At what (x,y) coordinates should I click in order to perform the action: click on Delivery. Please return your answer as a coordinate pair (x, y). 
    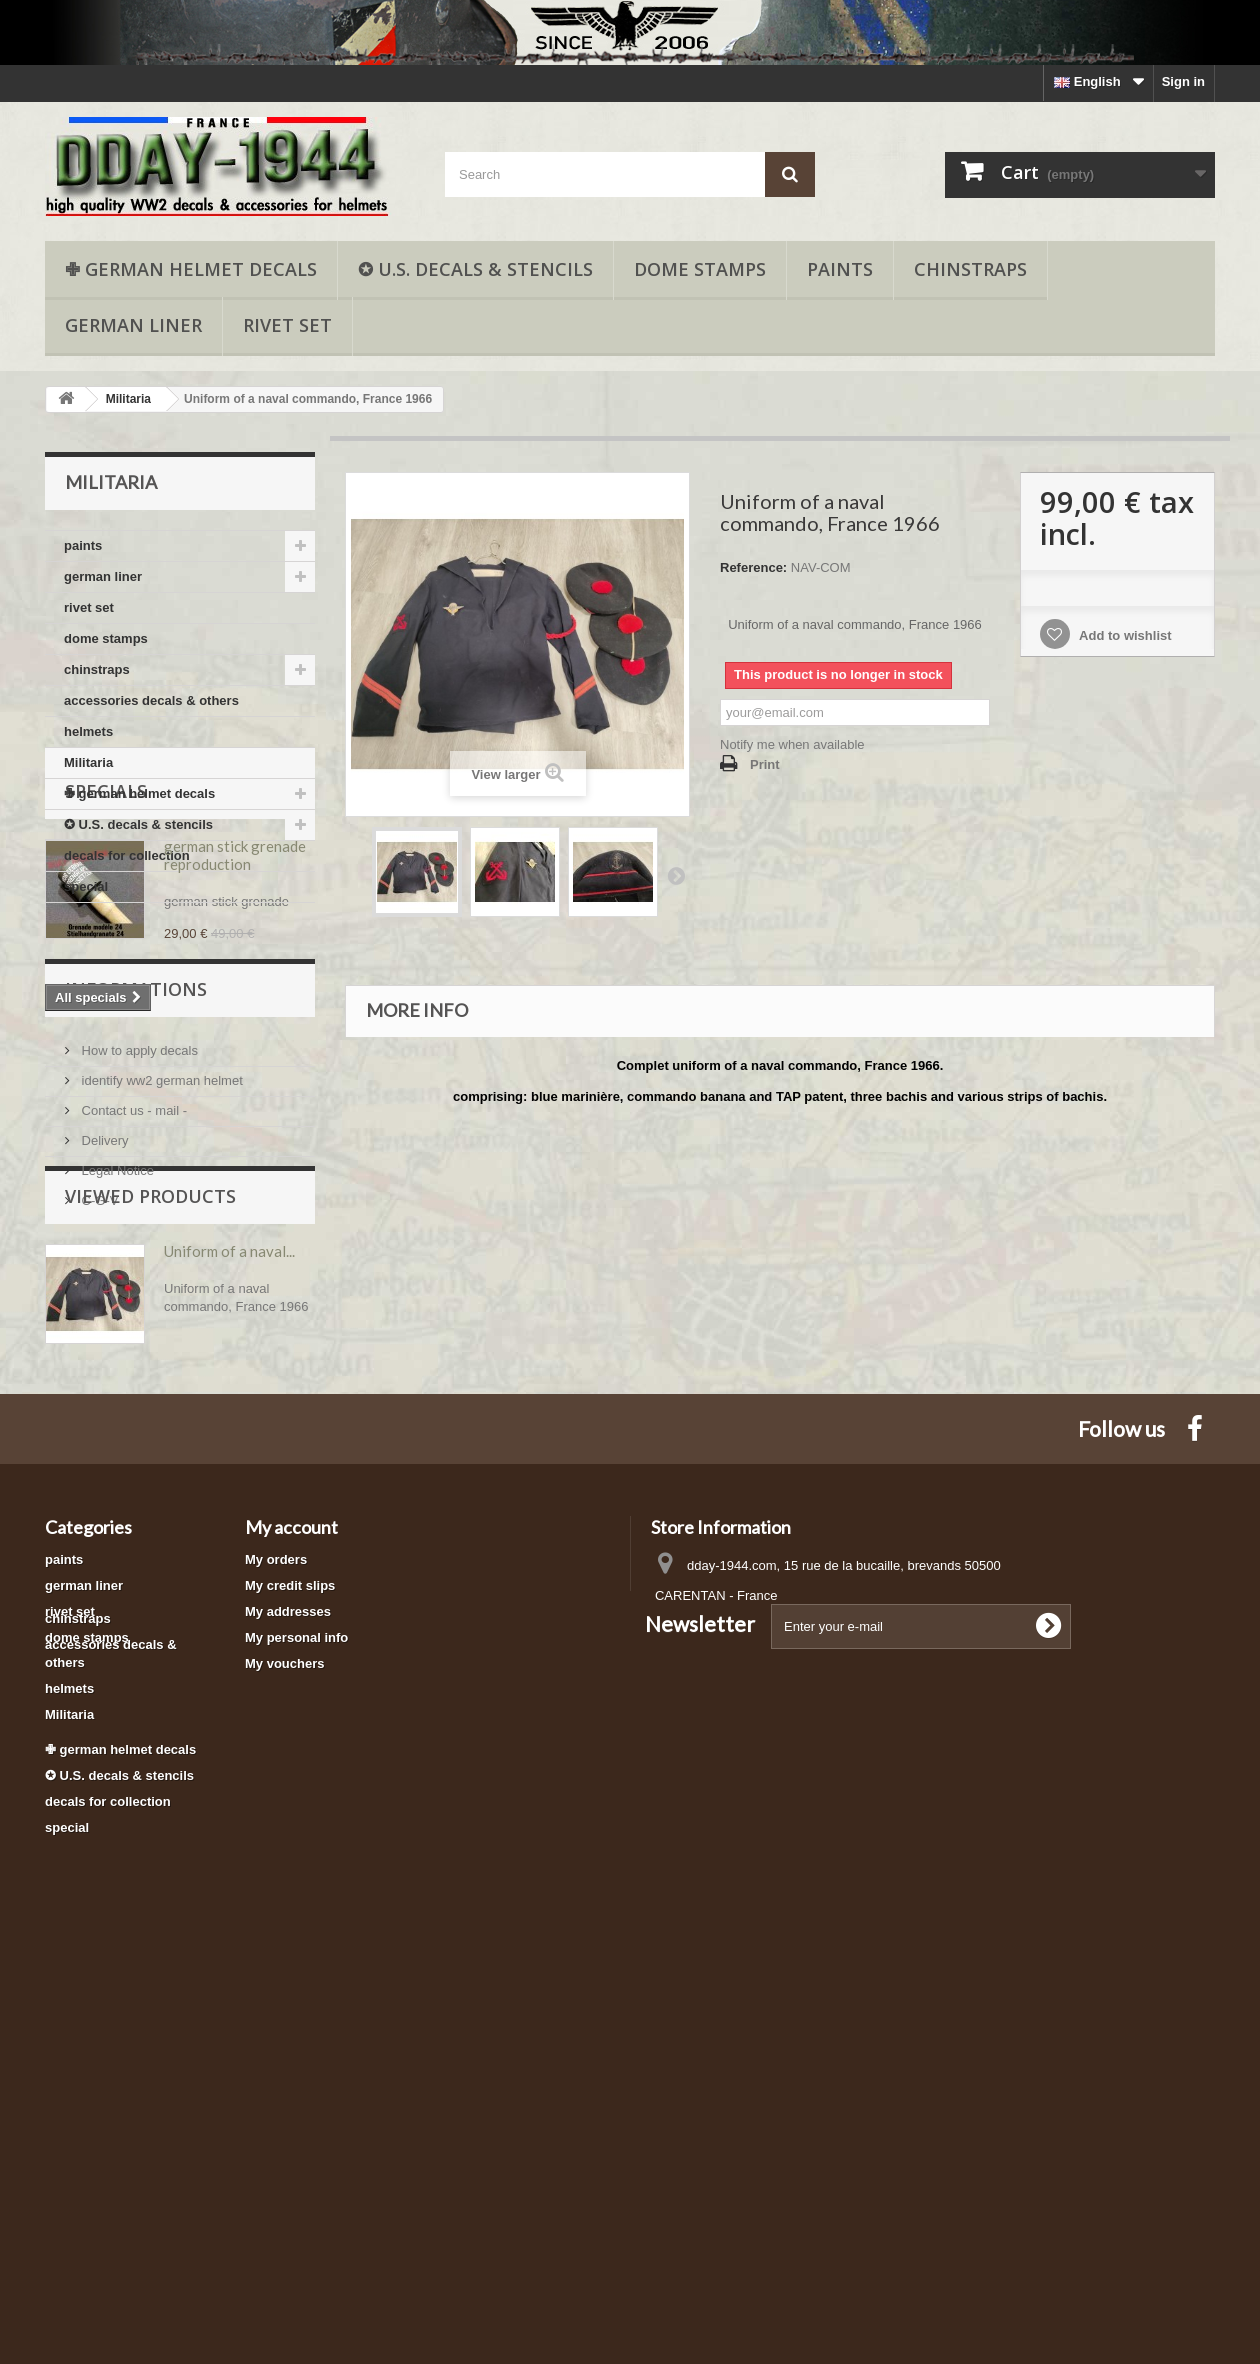
    Looking at the image, I should click on (103, 1386).